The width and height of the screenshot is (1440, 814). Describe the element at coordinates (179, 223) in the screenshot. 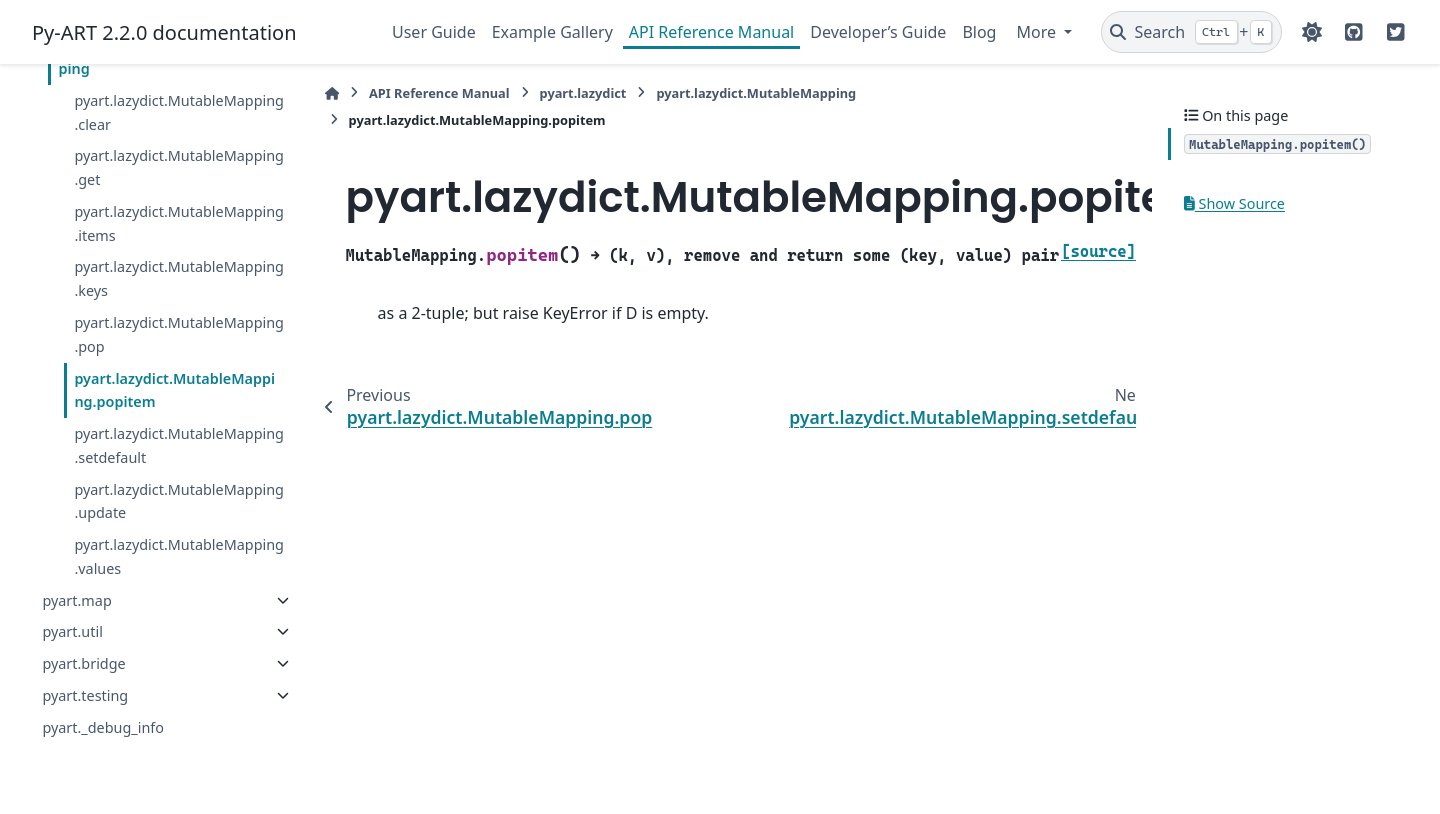

I see `pyart.lazydict.MutableMapping.items` at that location.